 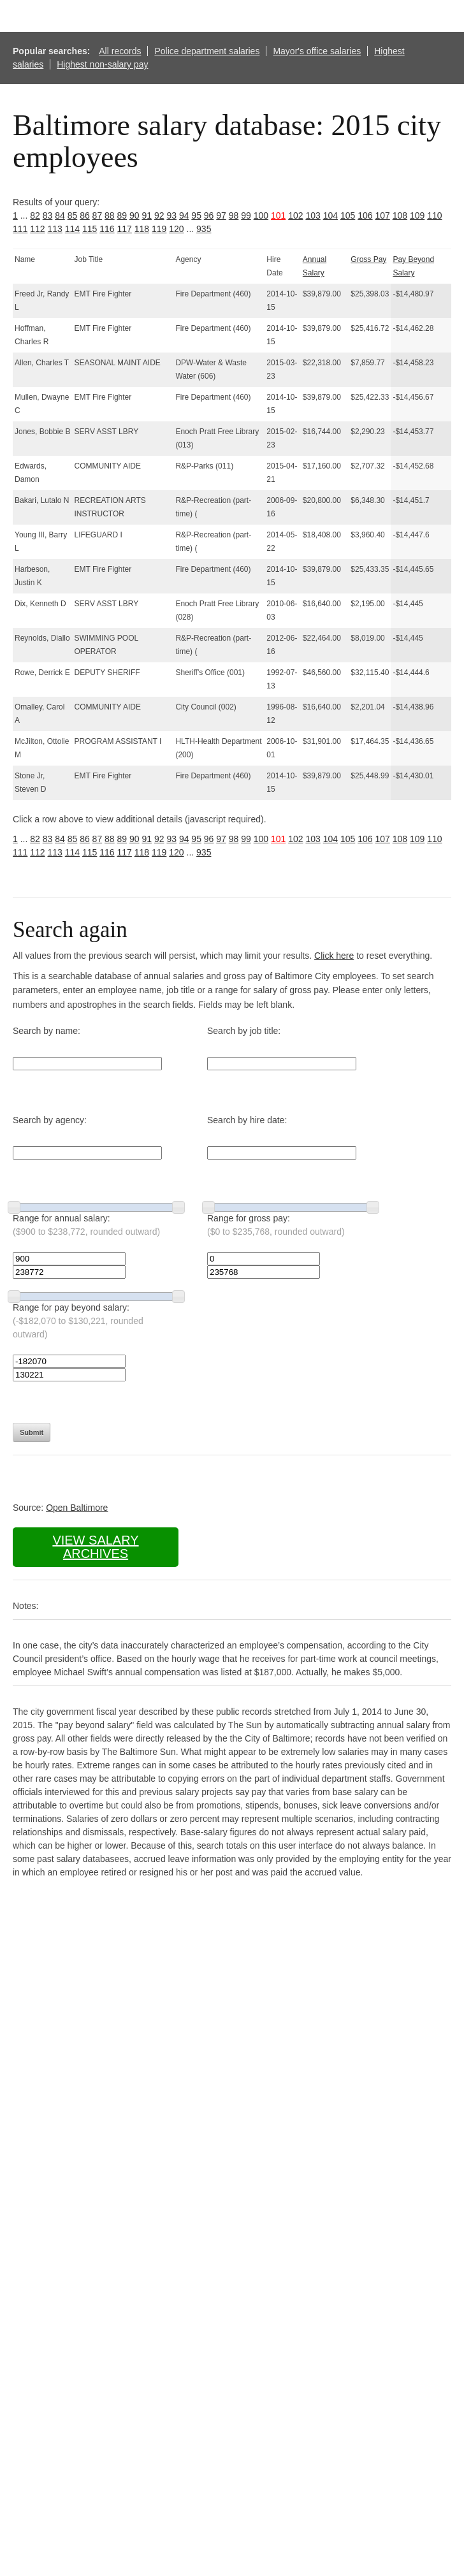 I want to click on 96, so click(x=209, y=215).